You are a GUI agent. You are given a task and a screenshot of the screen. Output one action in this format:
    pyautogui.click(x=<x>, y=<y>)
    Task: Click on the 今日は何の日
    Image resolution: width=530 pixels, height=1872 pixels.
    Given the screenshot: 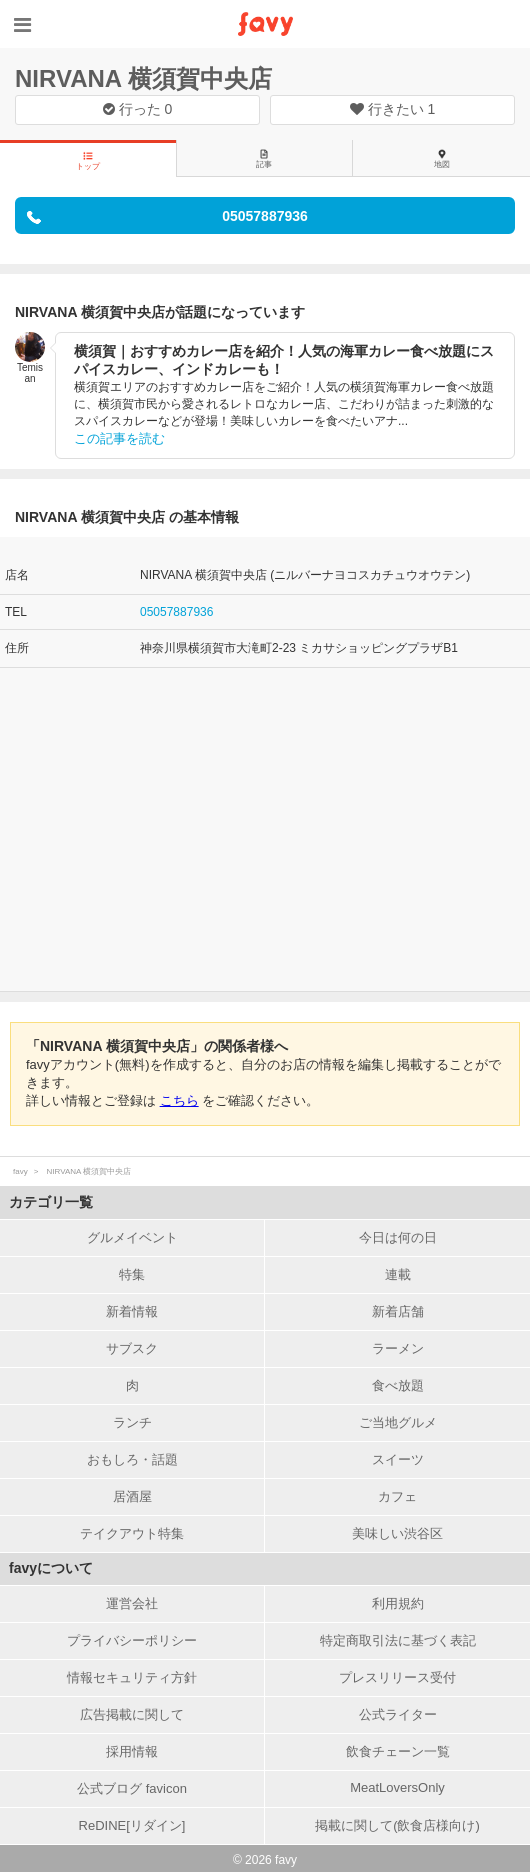 What is the action you would take?
    pyautogui.click(x=398, y=1237)
    